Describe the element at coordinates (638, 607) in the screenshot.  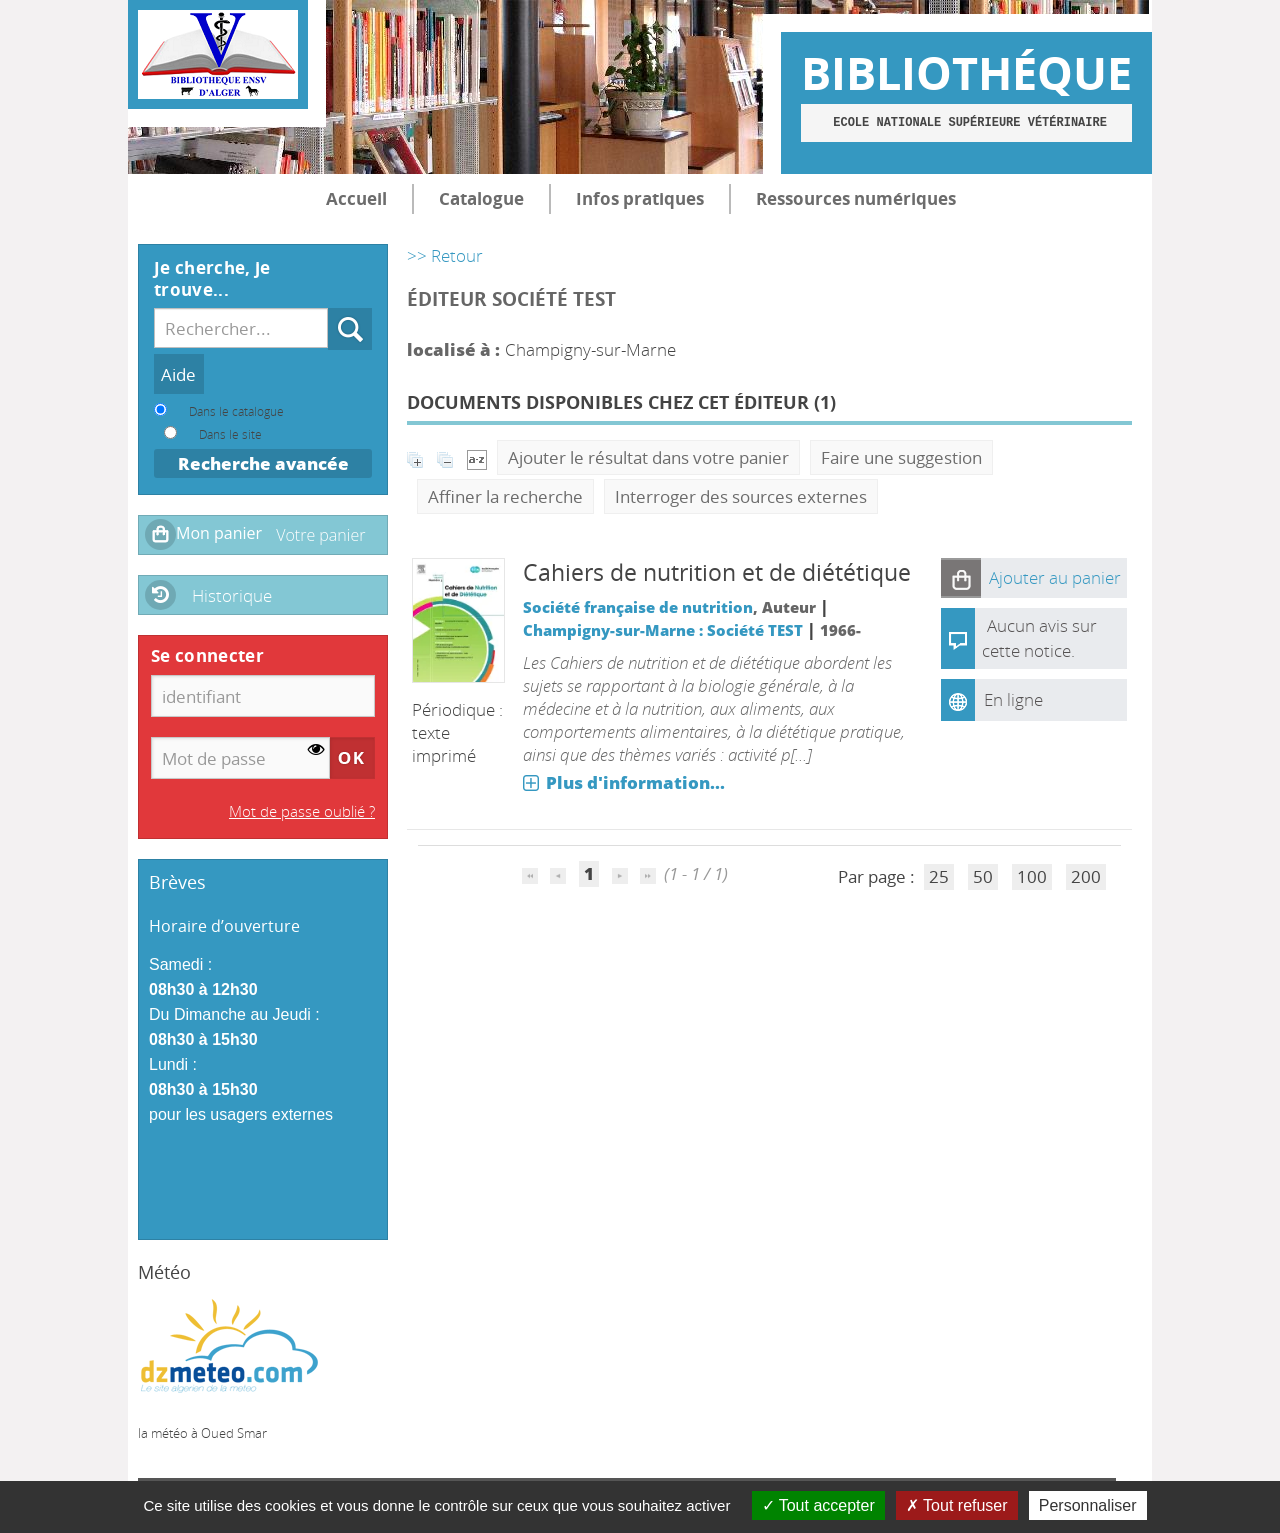
I see `Société française de nutrition` at that location.